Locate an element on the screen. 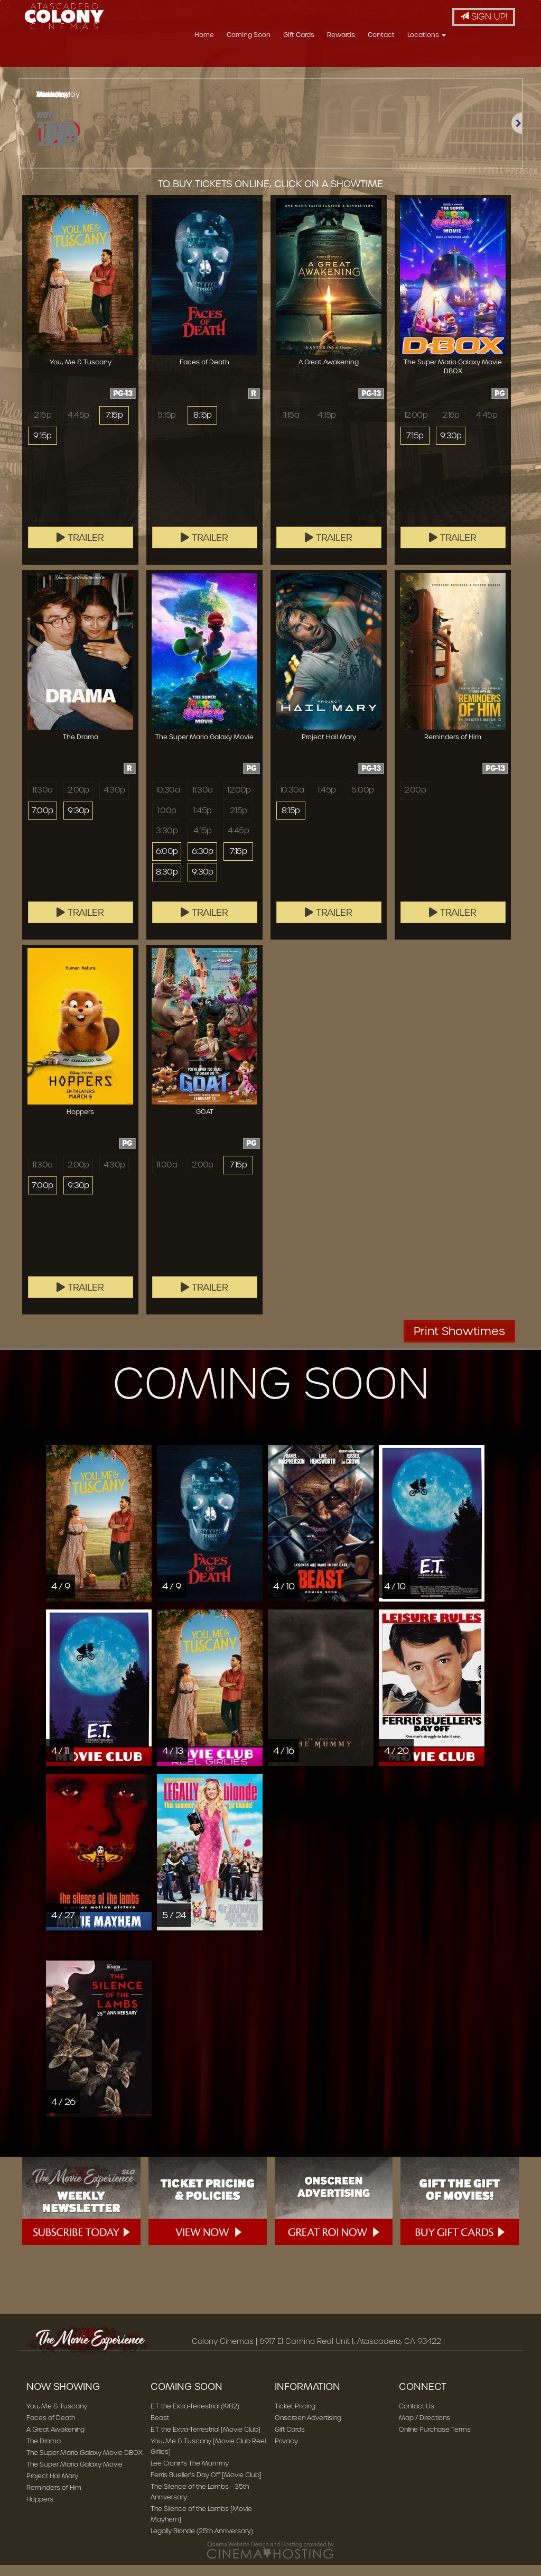 Image resolution: width=541 pixels, height=2576 pixels. 4:45p is located at coordinates (78, 426).